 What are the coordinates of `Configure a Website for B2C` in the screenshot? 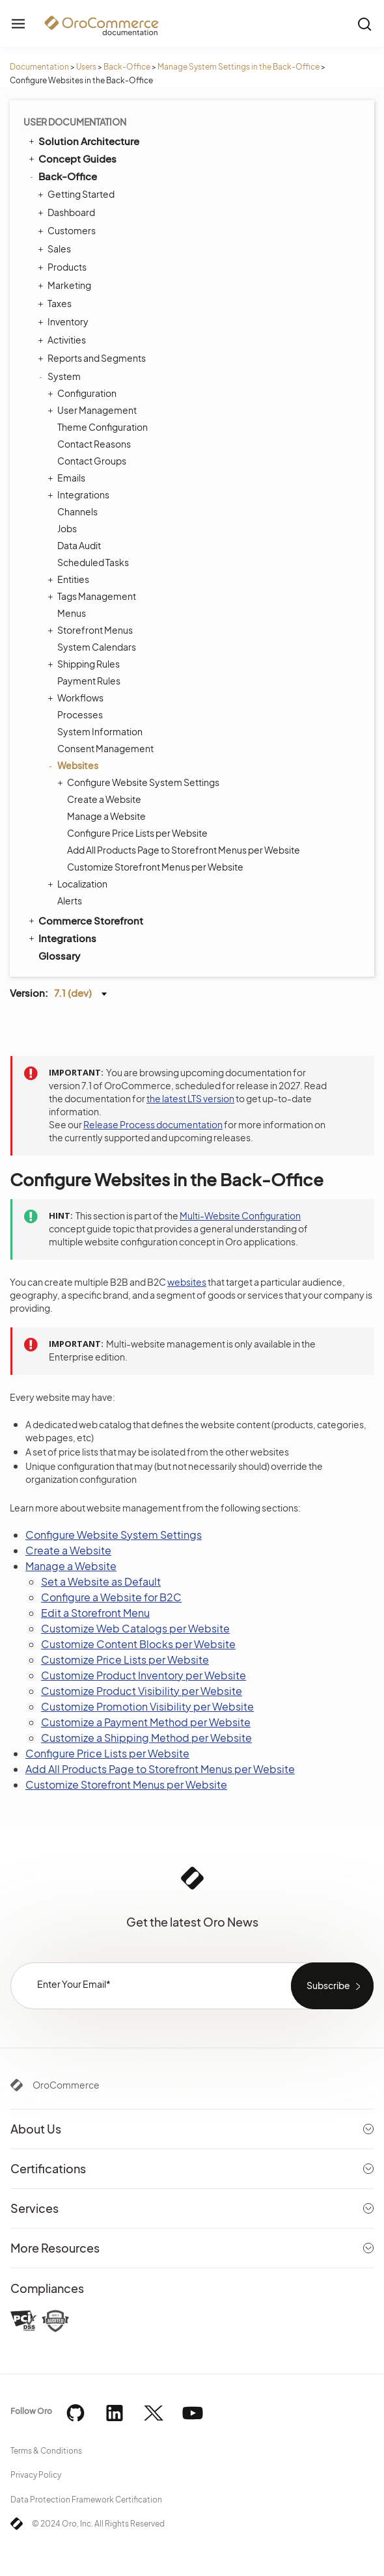 It's located at (111, 1597).